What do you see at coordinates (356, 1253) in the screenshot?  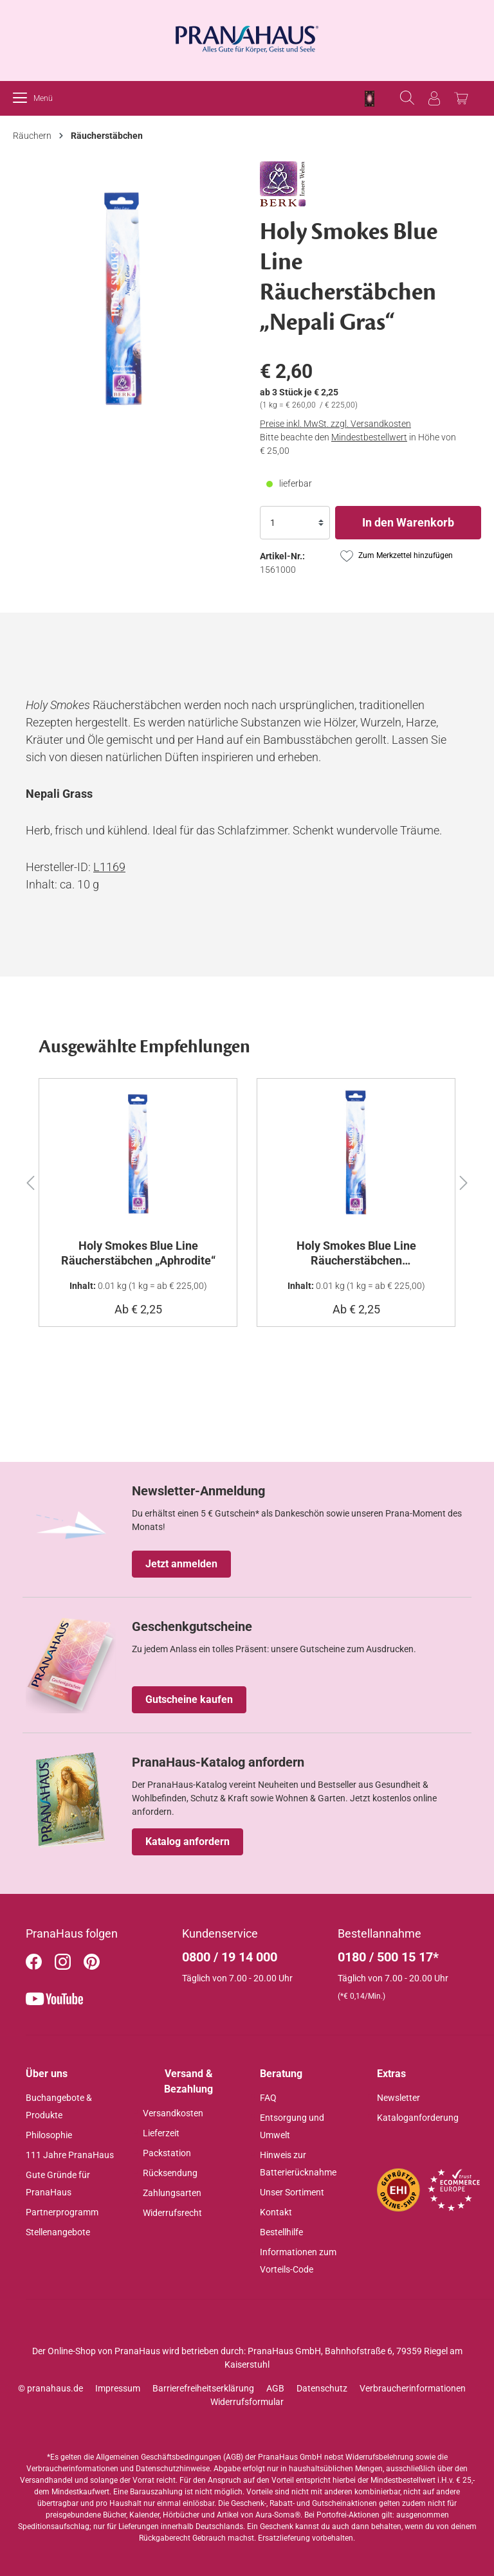 I see `Holy Smokes Blue Line Räucherstäbchen „Orangenblüten“` at bounding box center [356, 1253].